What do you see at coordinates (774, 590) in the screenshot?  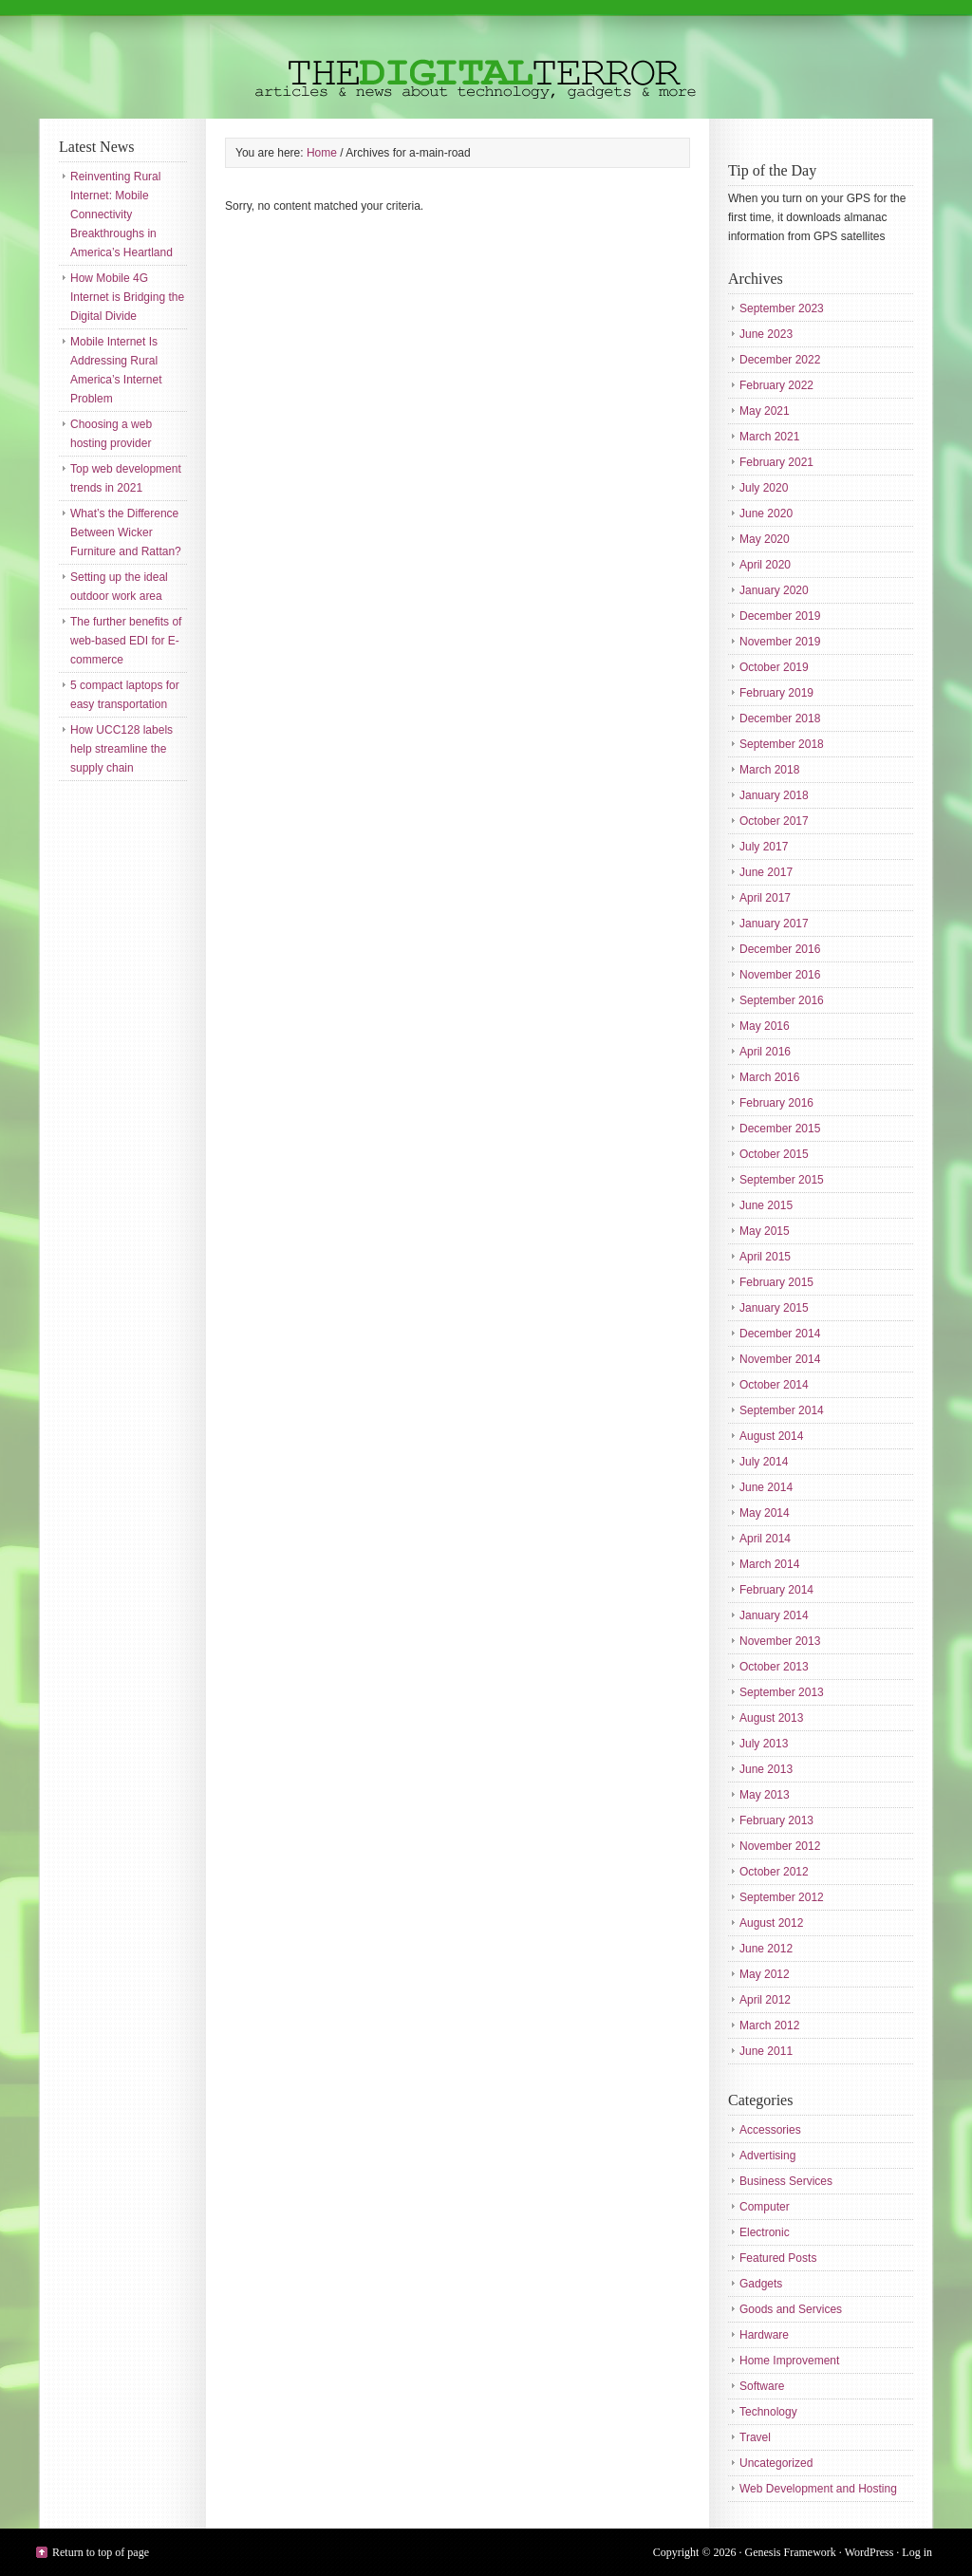 I see `January 2020` at bounding box center [774, 590].